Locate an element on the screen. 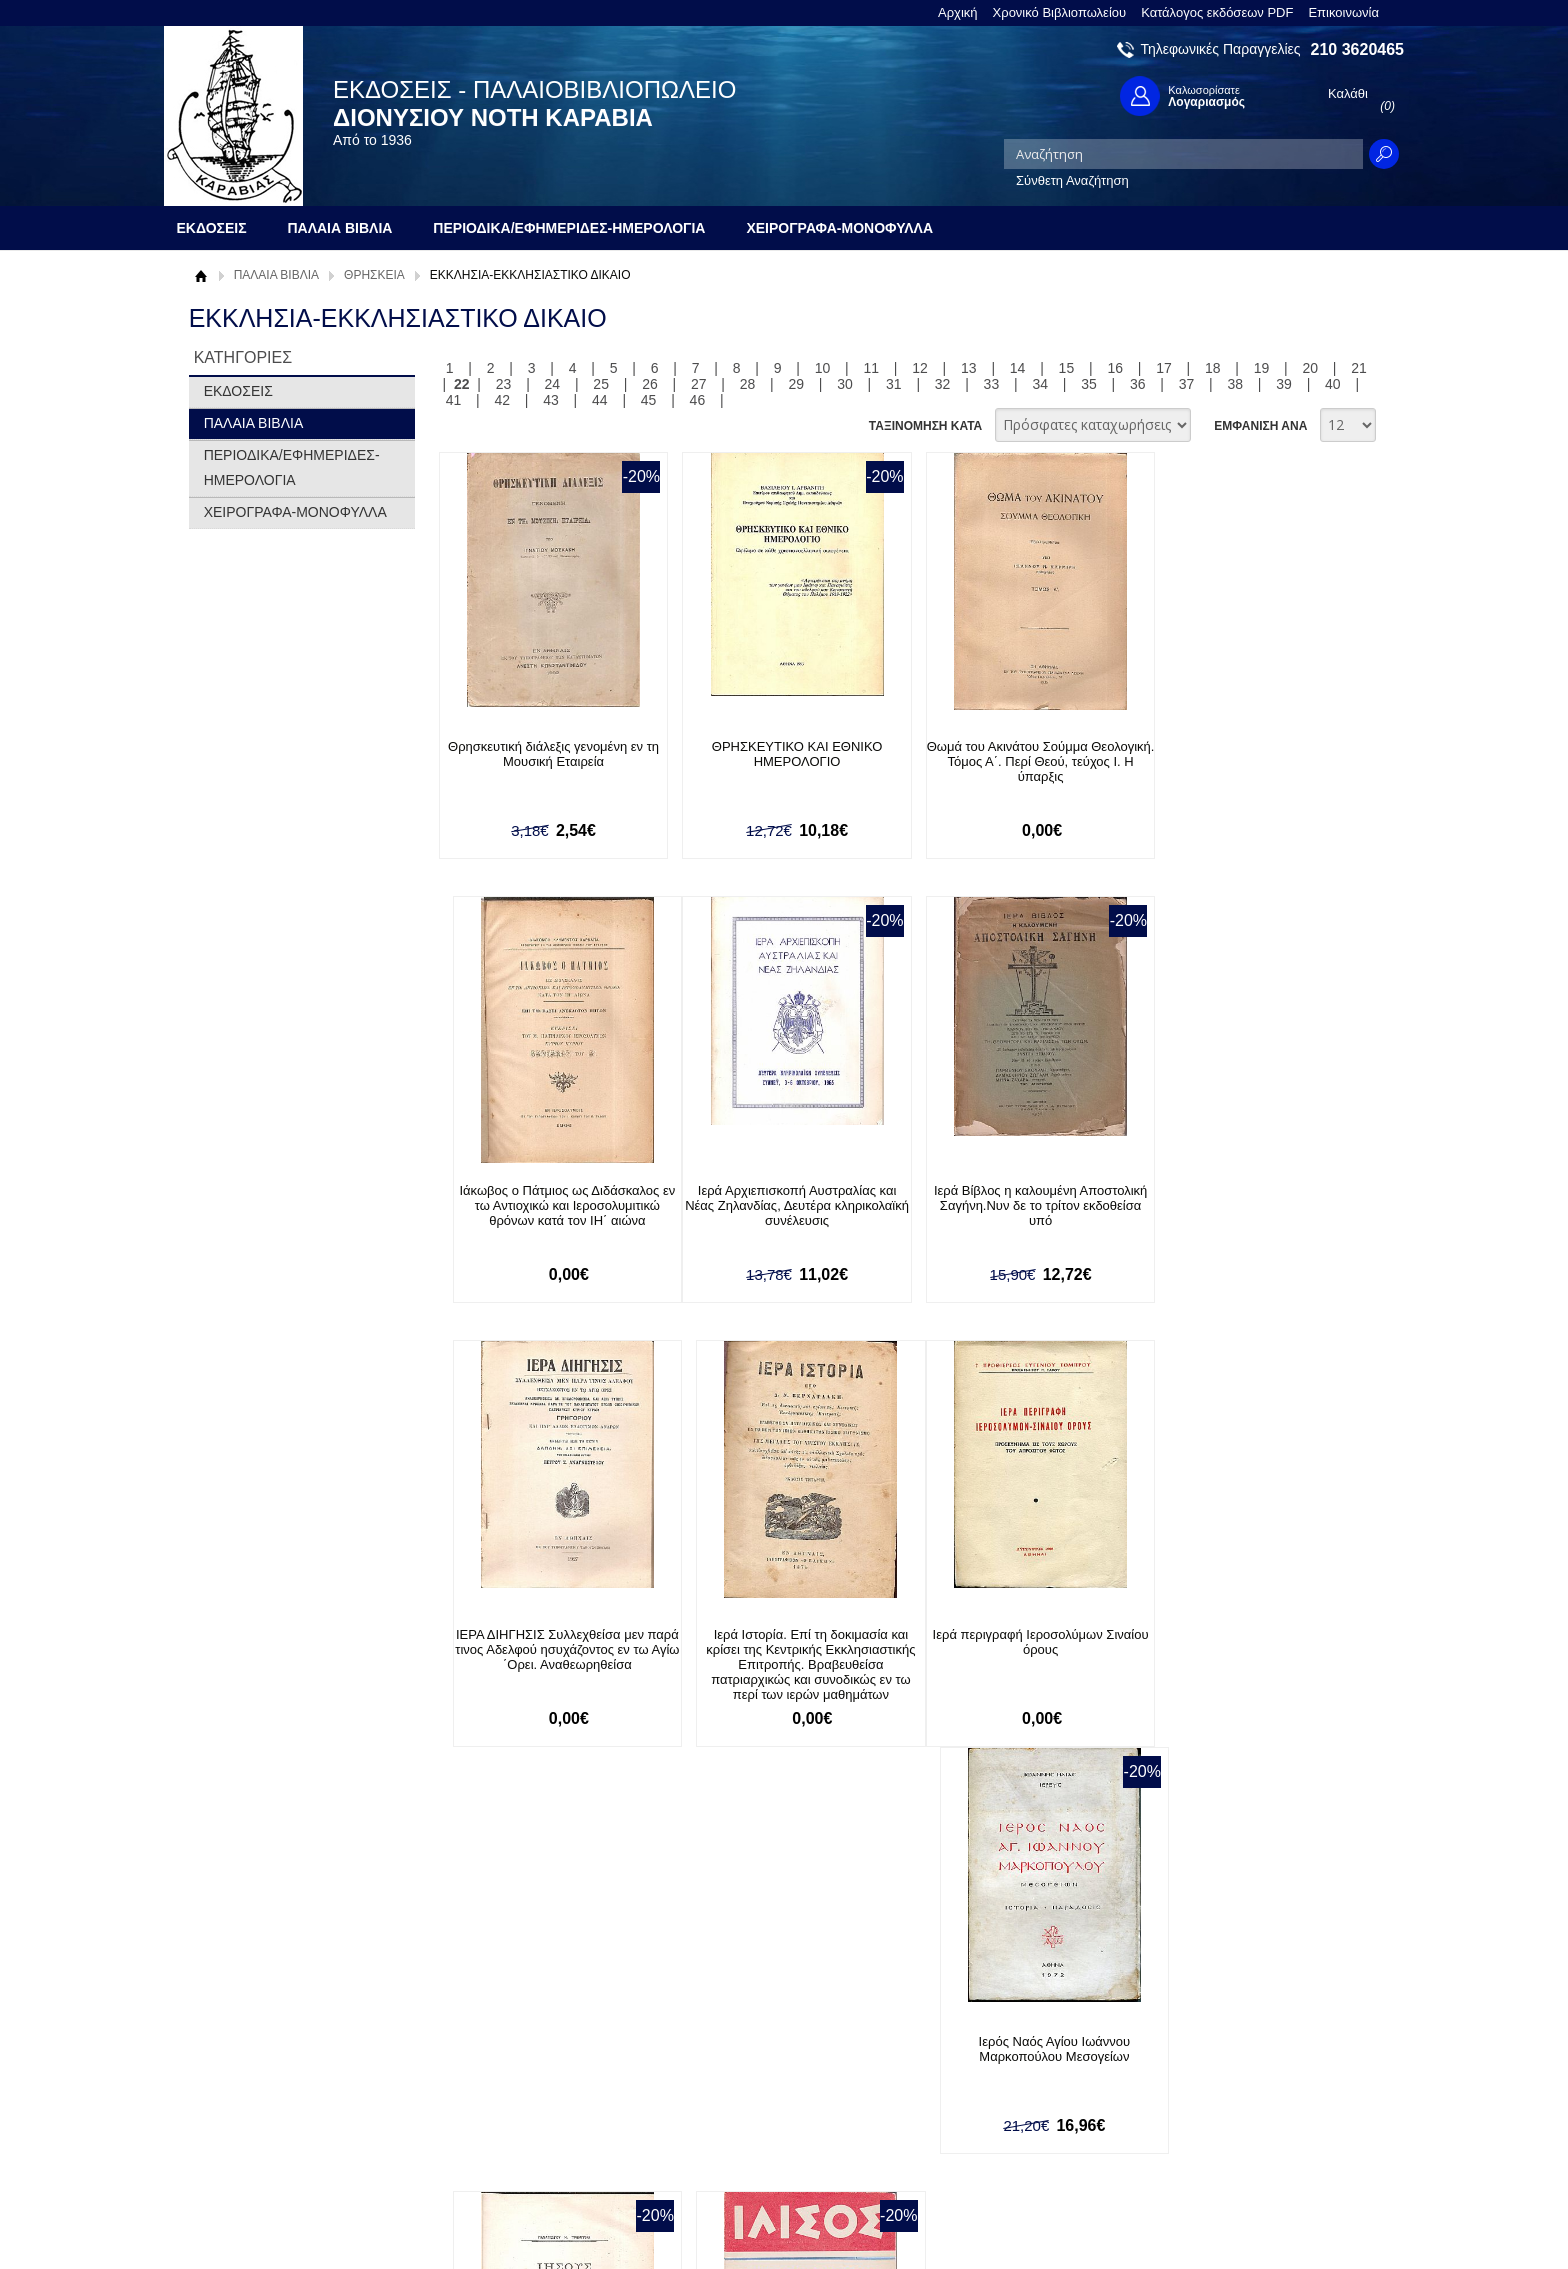  Κατασκευή Ιστοσελίδων HellasSites is located at coordinates (1277, 2220).